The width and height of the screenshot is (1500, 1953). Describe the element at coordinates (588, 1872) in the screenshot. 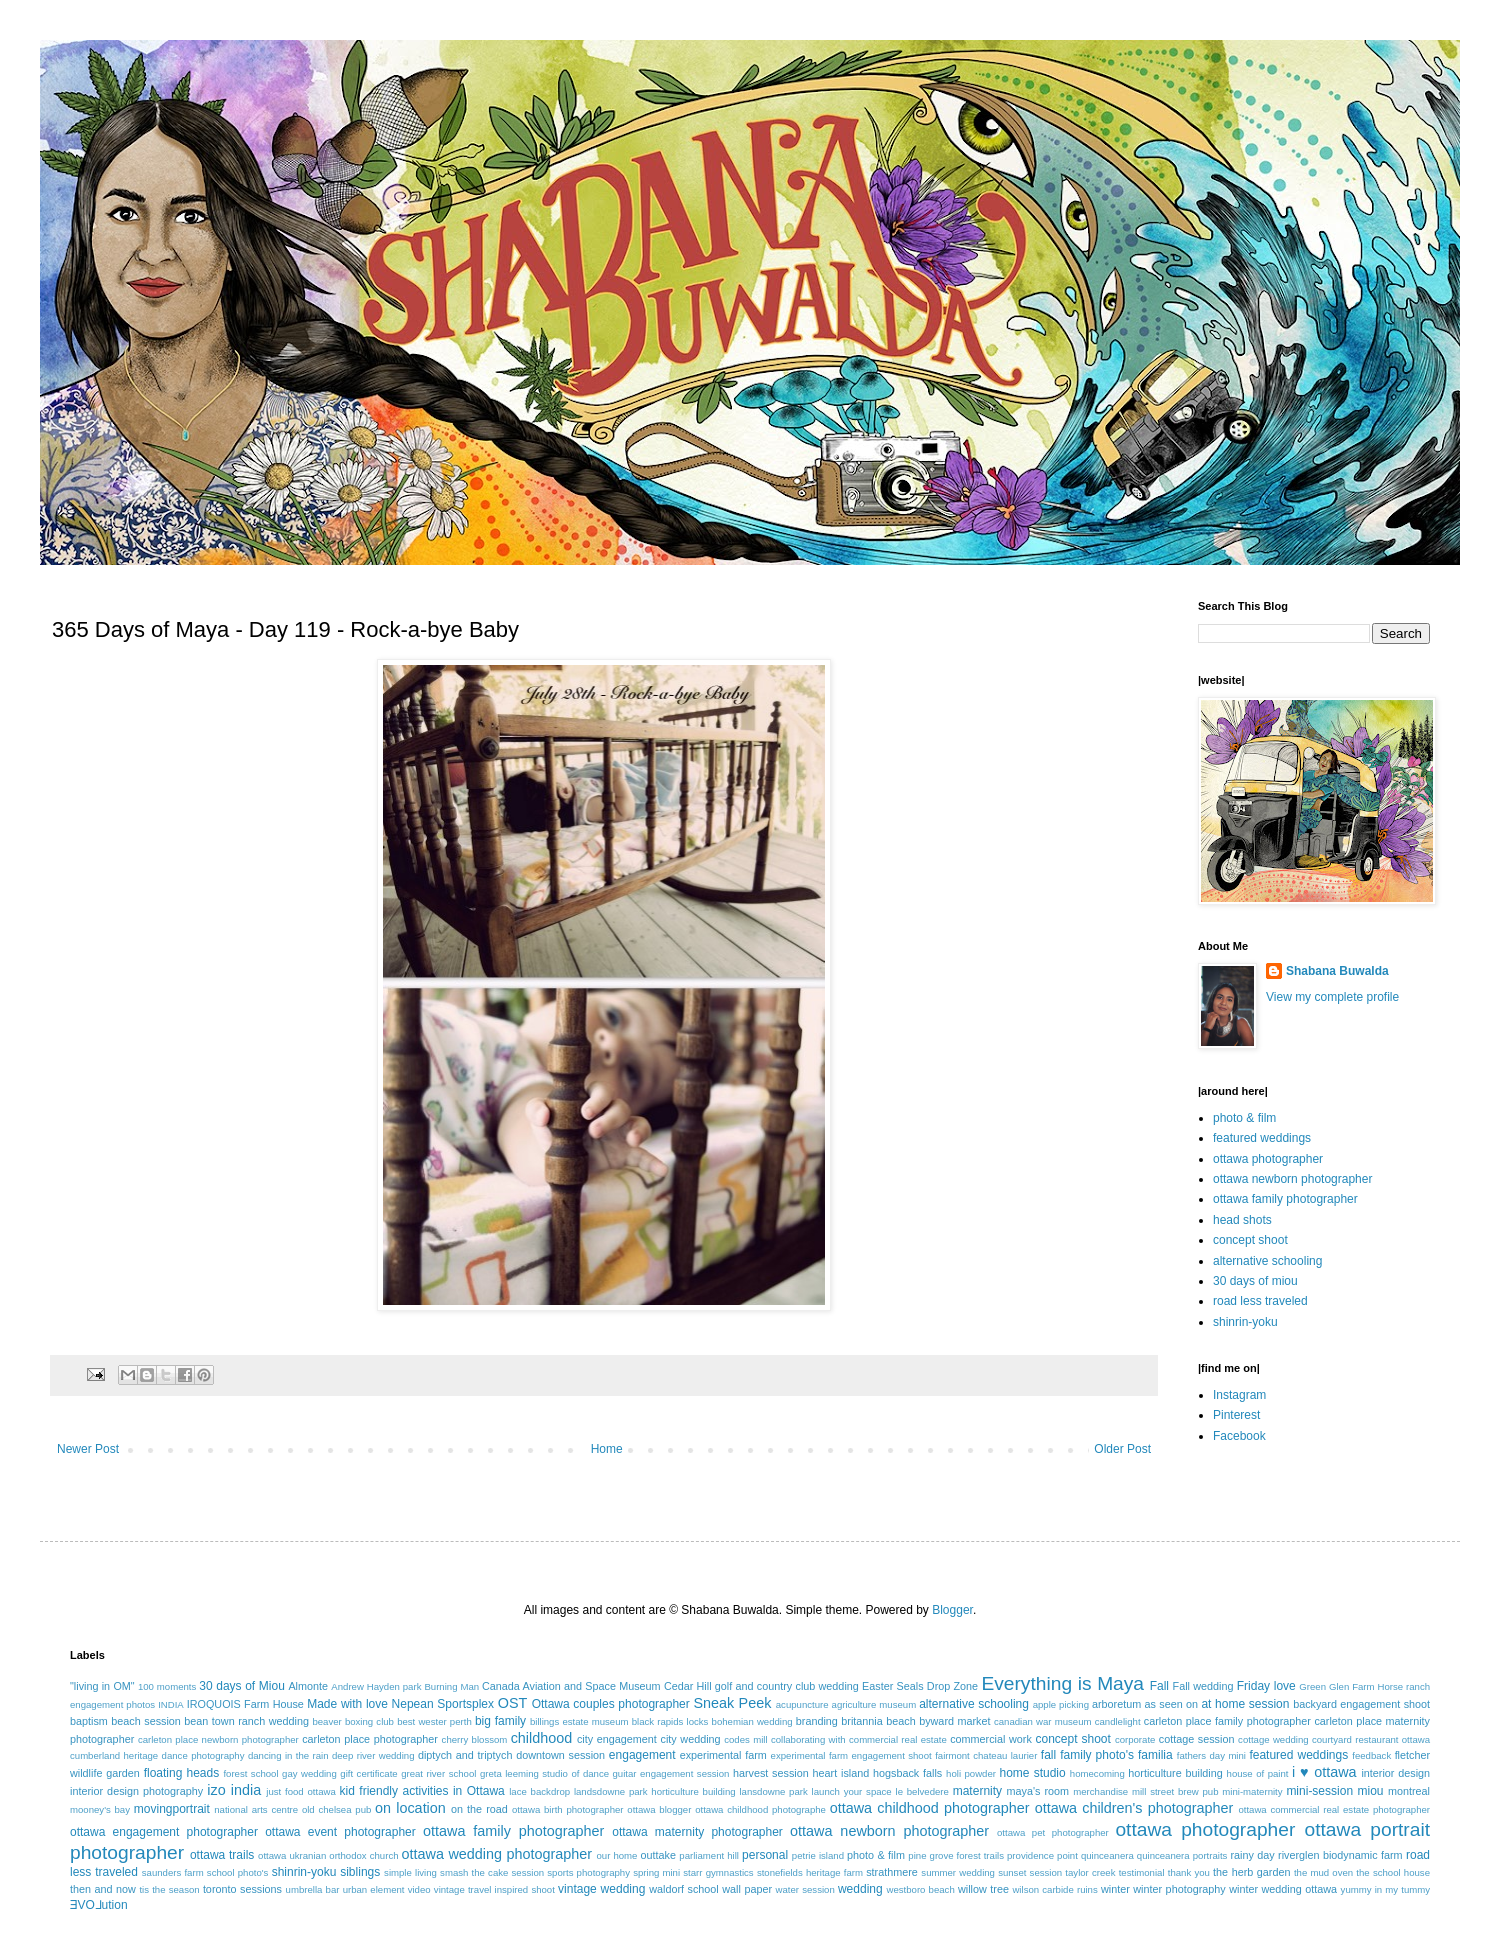

I see `sports photography` at that location.